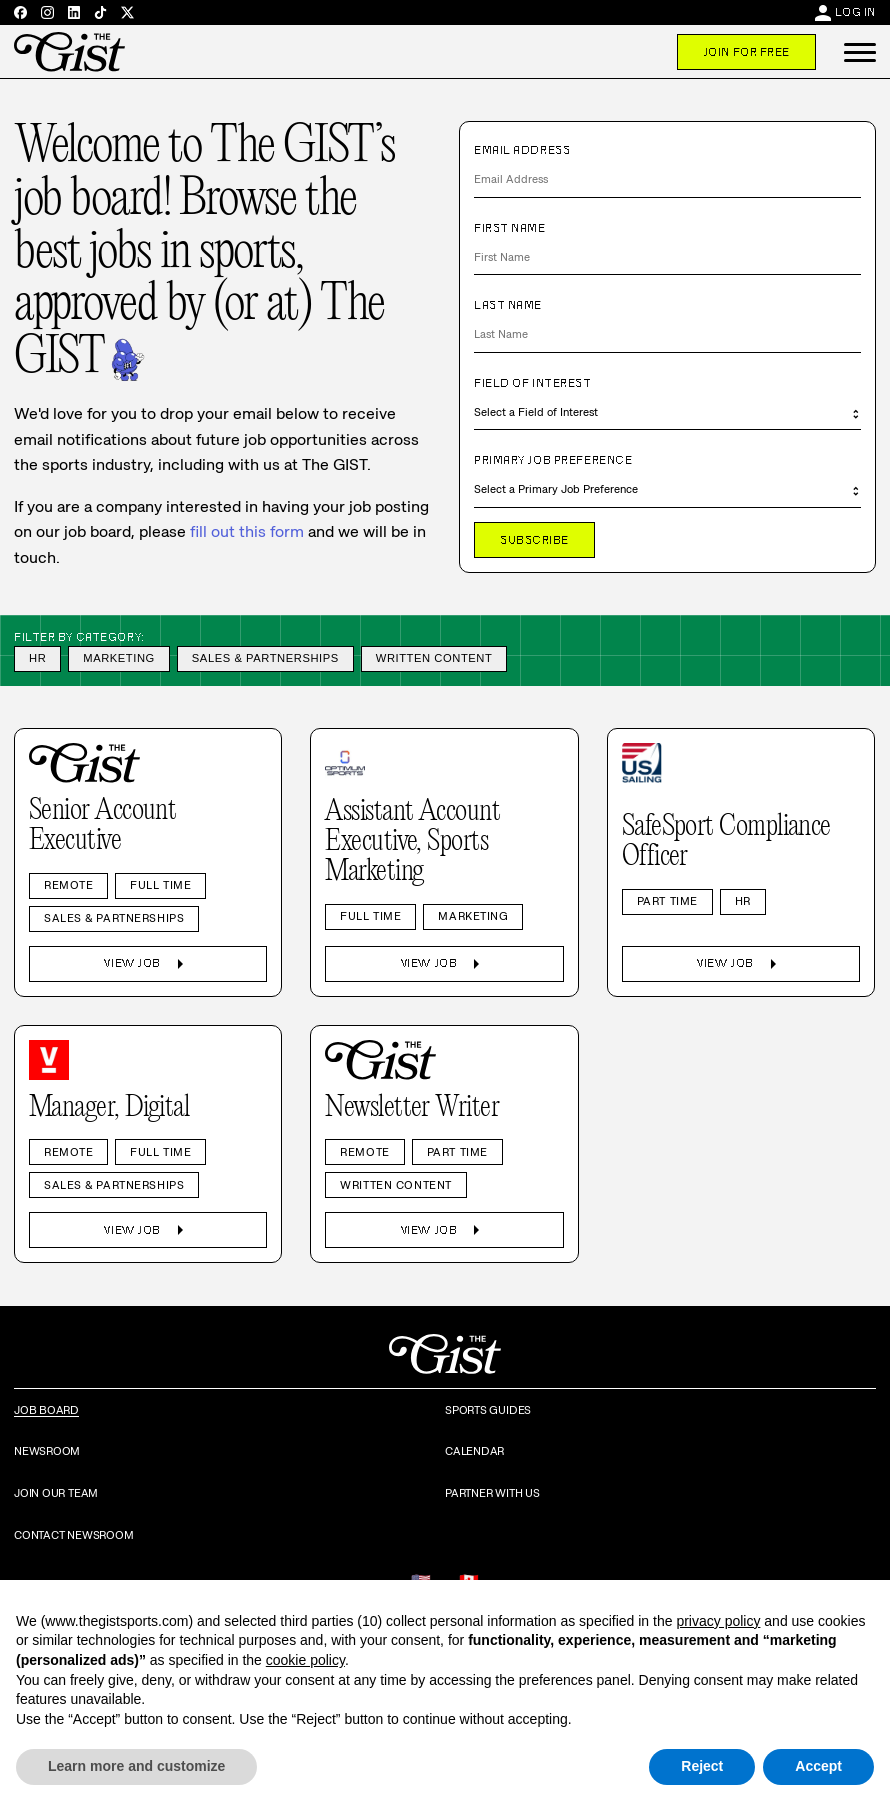  Describe the element at coordinates (46, 1410) in the screenshot. I see `Job Board` at that location.